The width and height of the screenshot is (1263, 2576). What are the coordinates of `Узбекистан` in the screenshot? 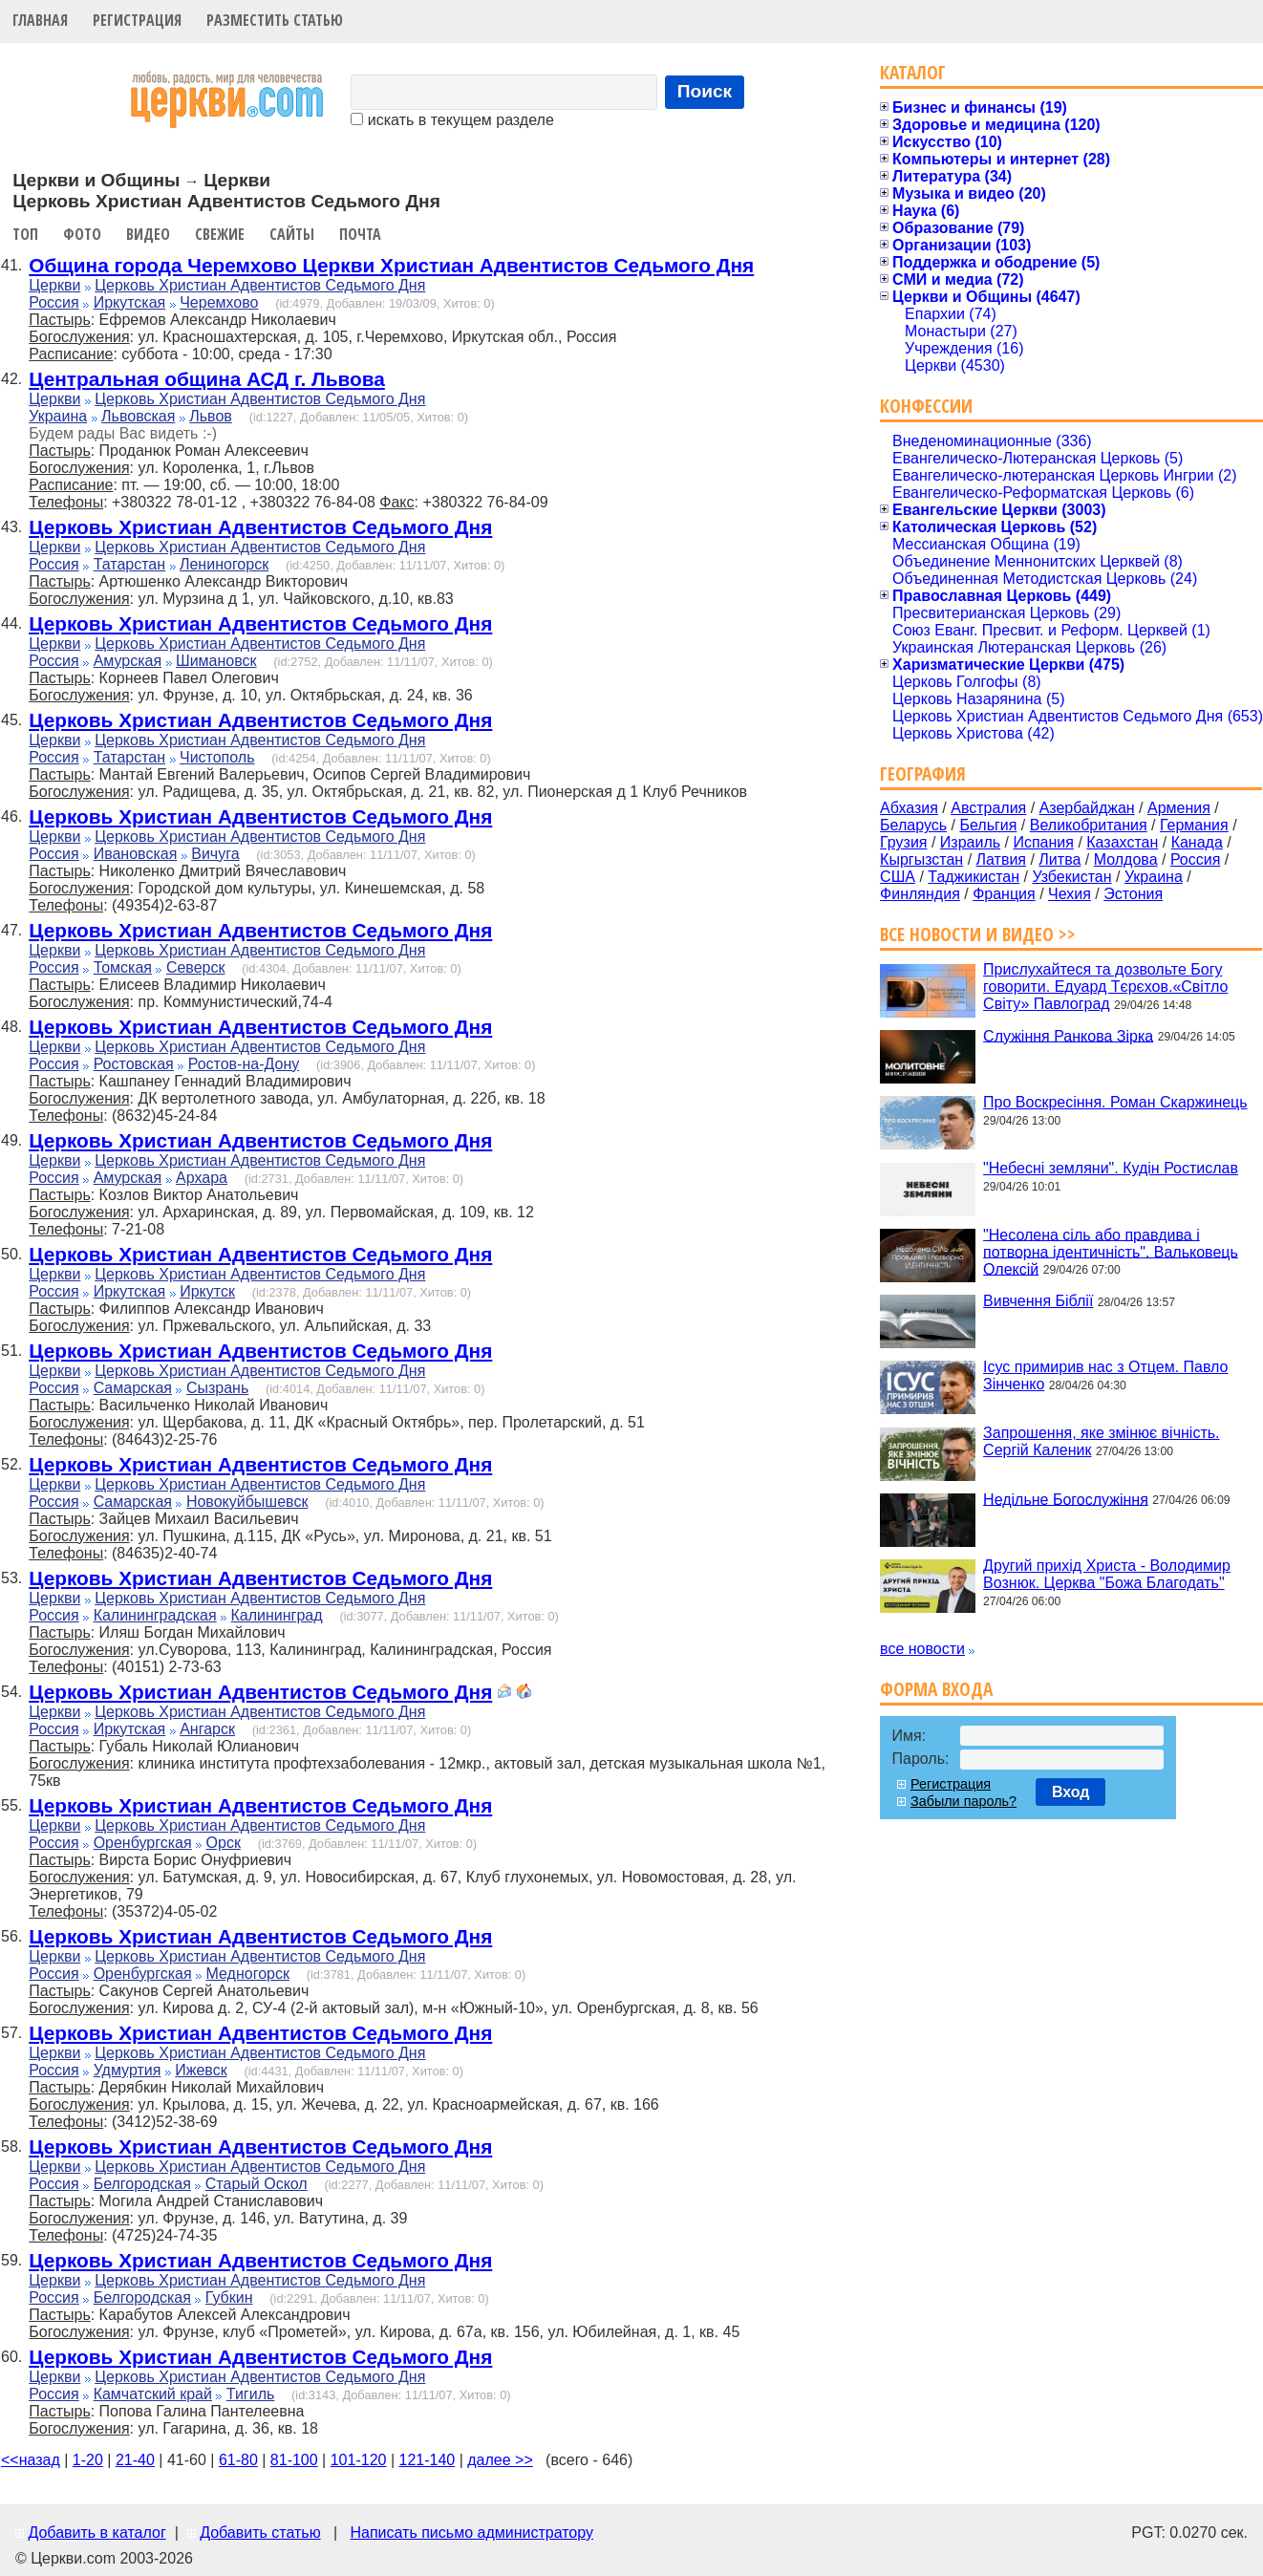 It's located at (1071, 877).